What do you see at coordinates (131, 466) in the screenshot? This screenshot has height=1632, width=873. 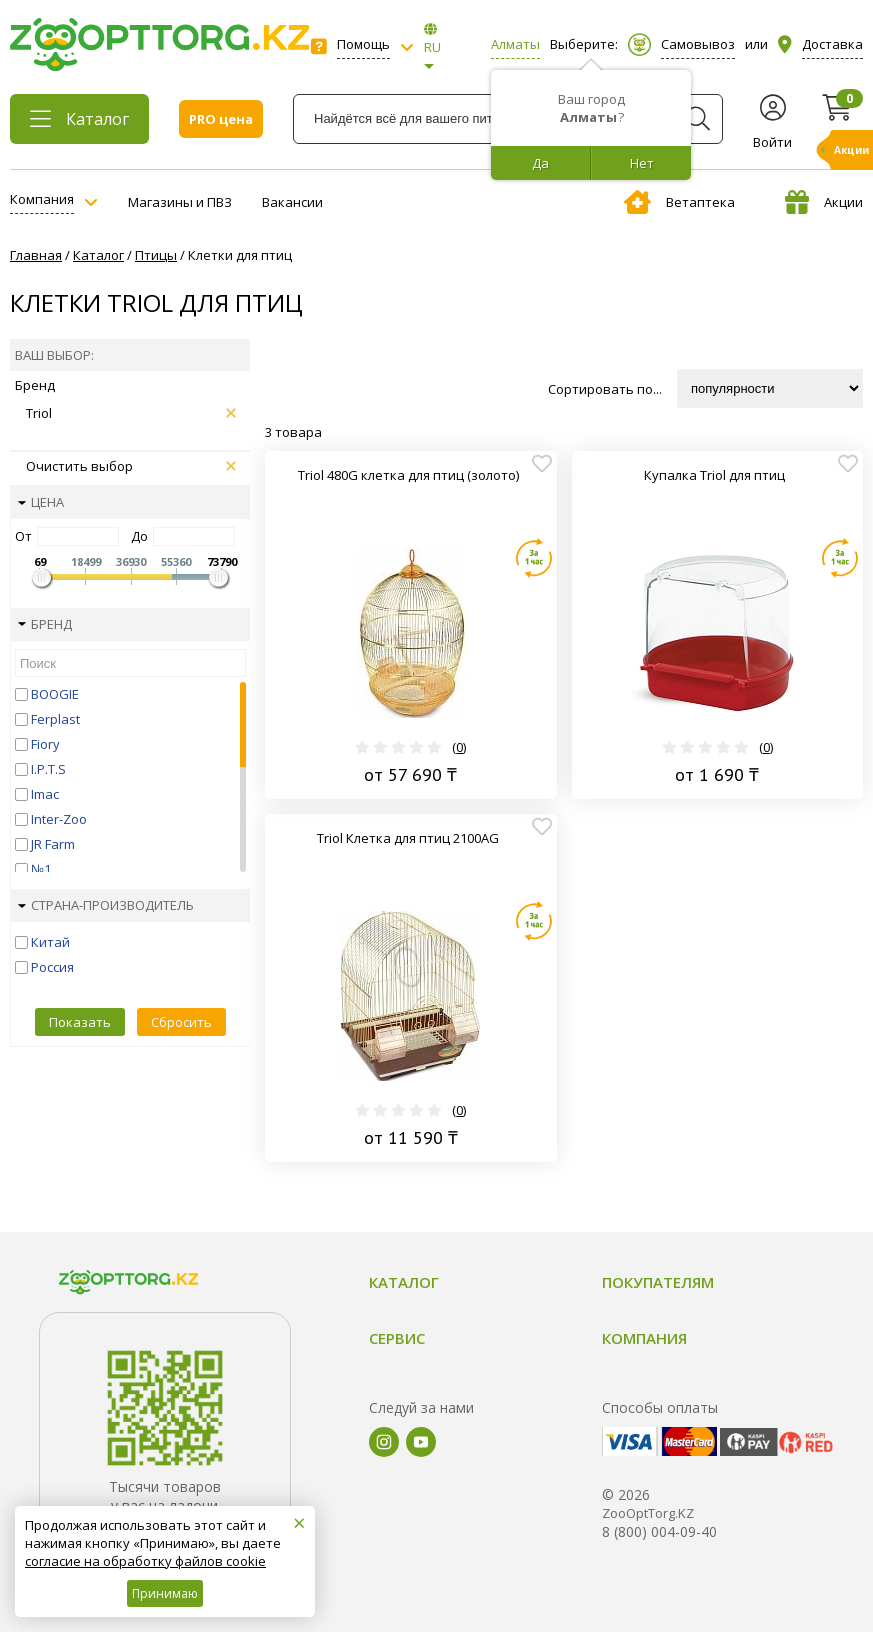 I see `Очистить выбор` at bounding box center [131, 466].